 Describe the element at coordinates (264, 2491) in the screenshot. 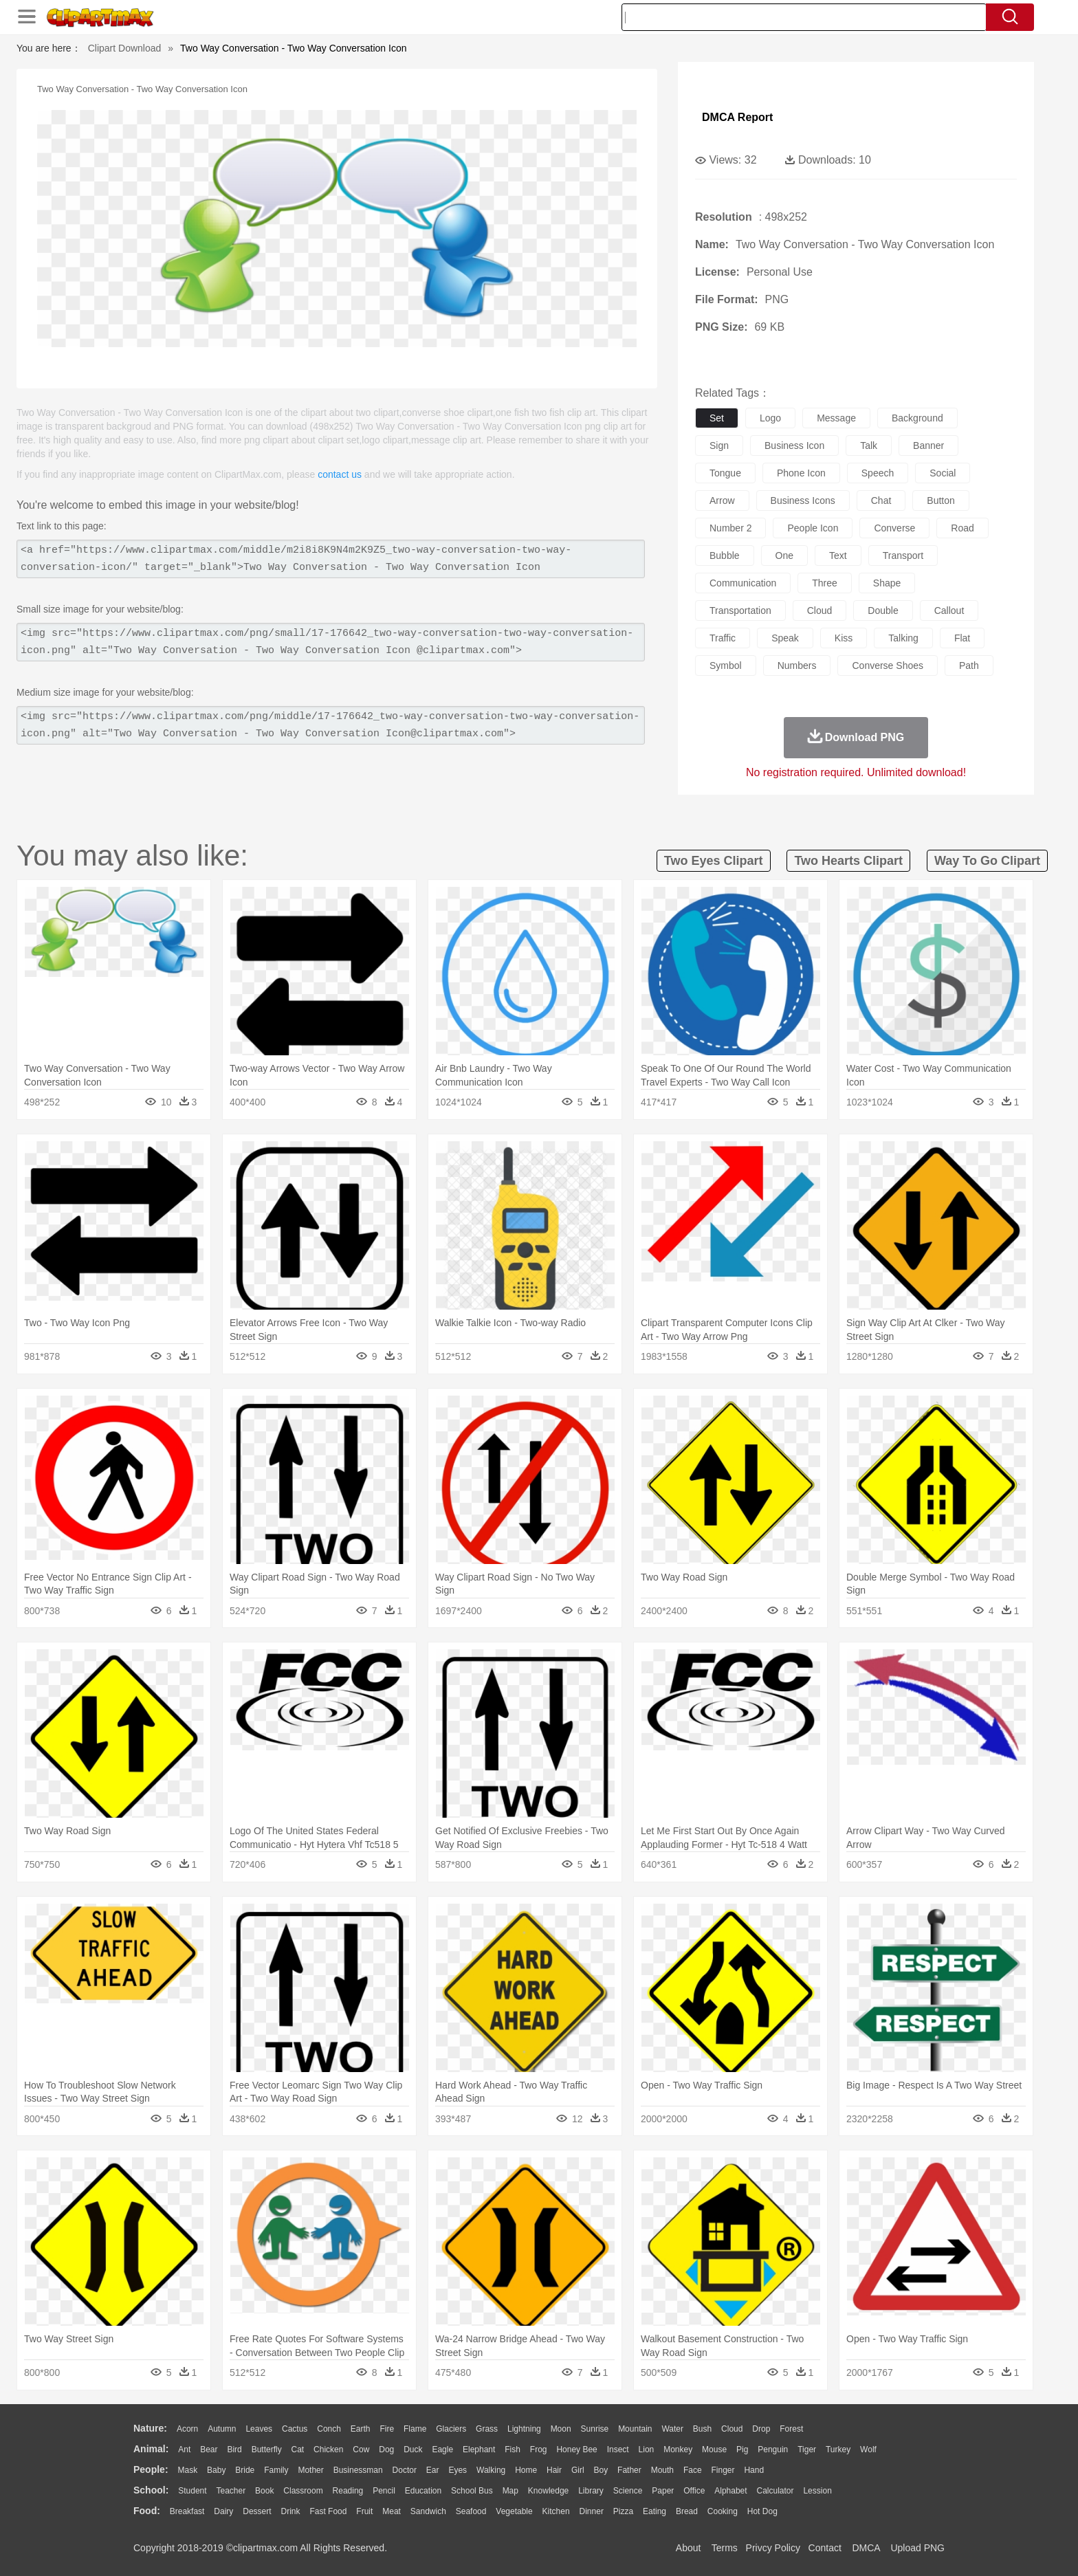

I see `Book` at that location.